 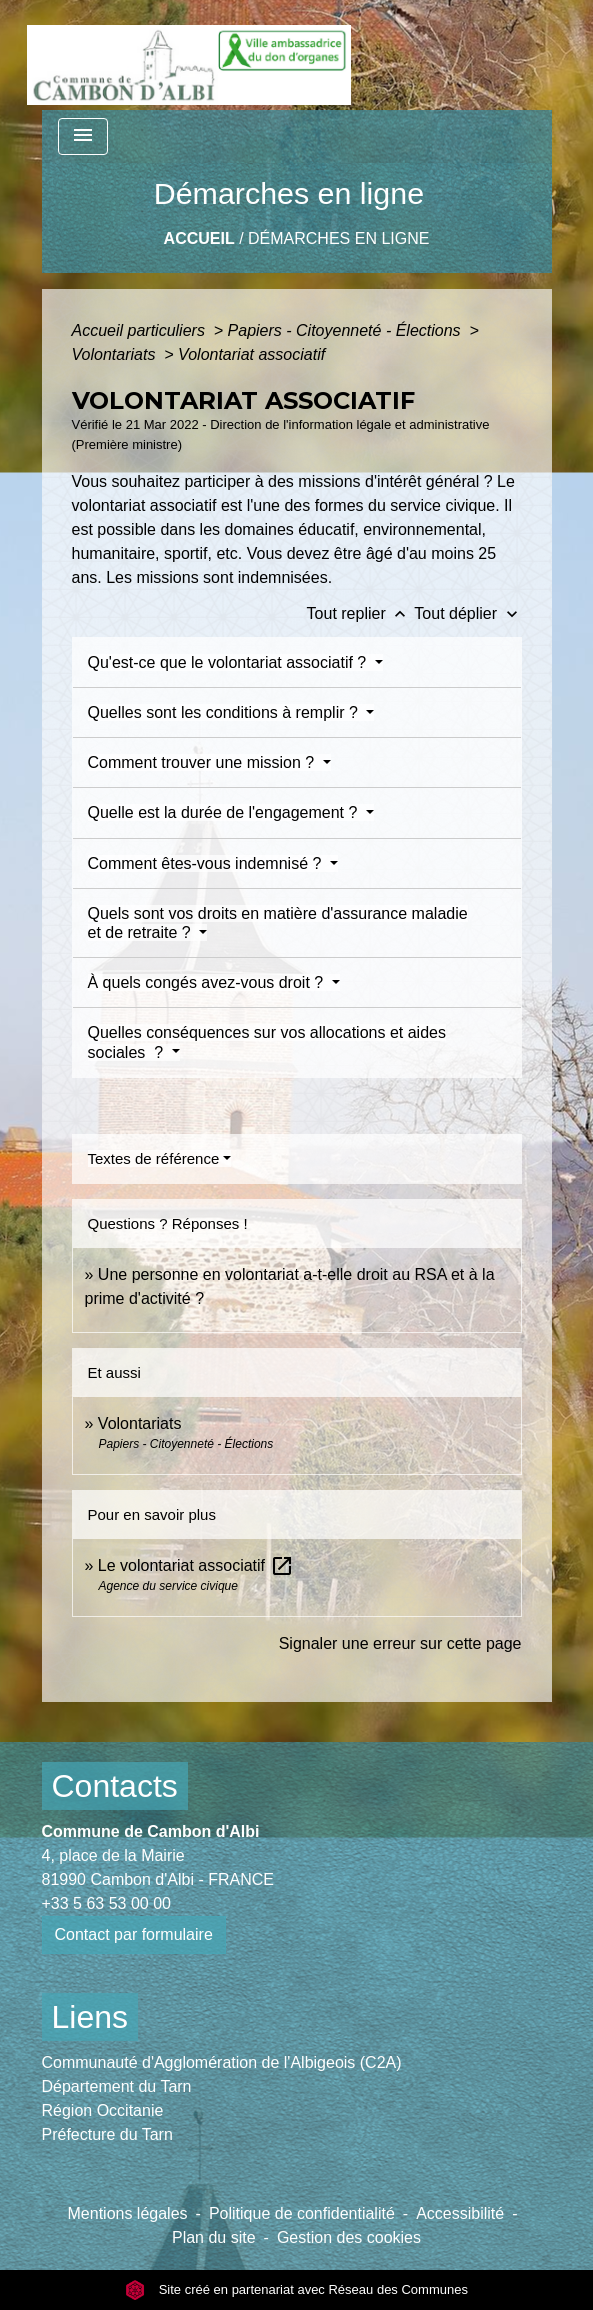 What do you see at coordinates (208, 982) in the screenshot?
I see `À quels congés avez-vous droit ?` at bounding box center [208, 982].